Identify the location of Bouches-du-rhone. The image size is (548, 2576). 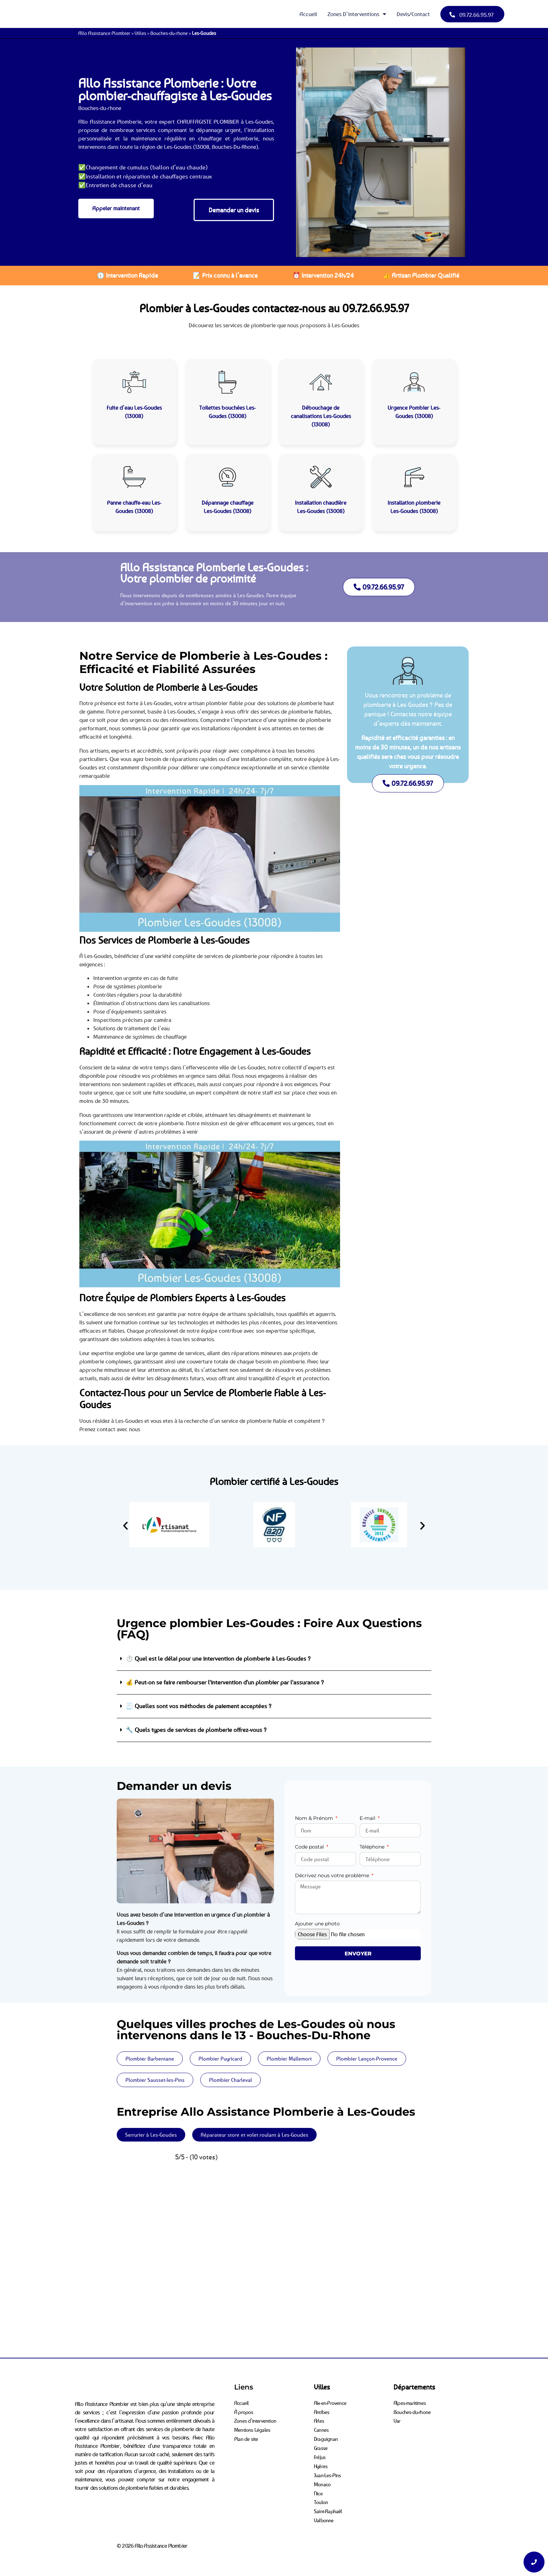
(169, 33).